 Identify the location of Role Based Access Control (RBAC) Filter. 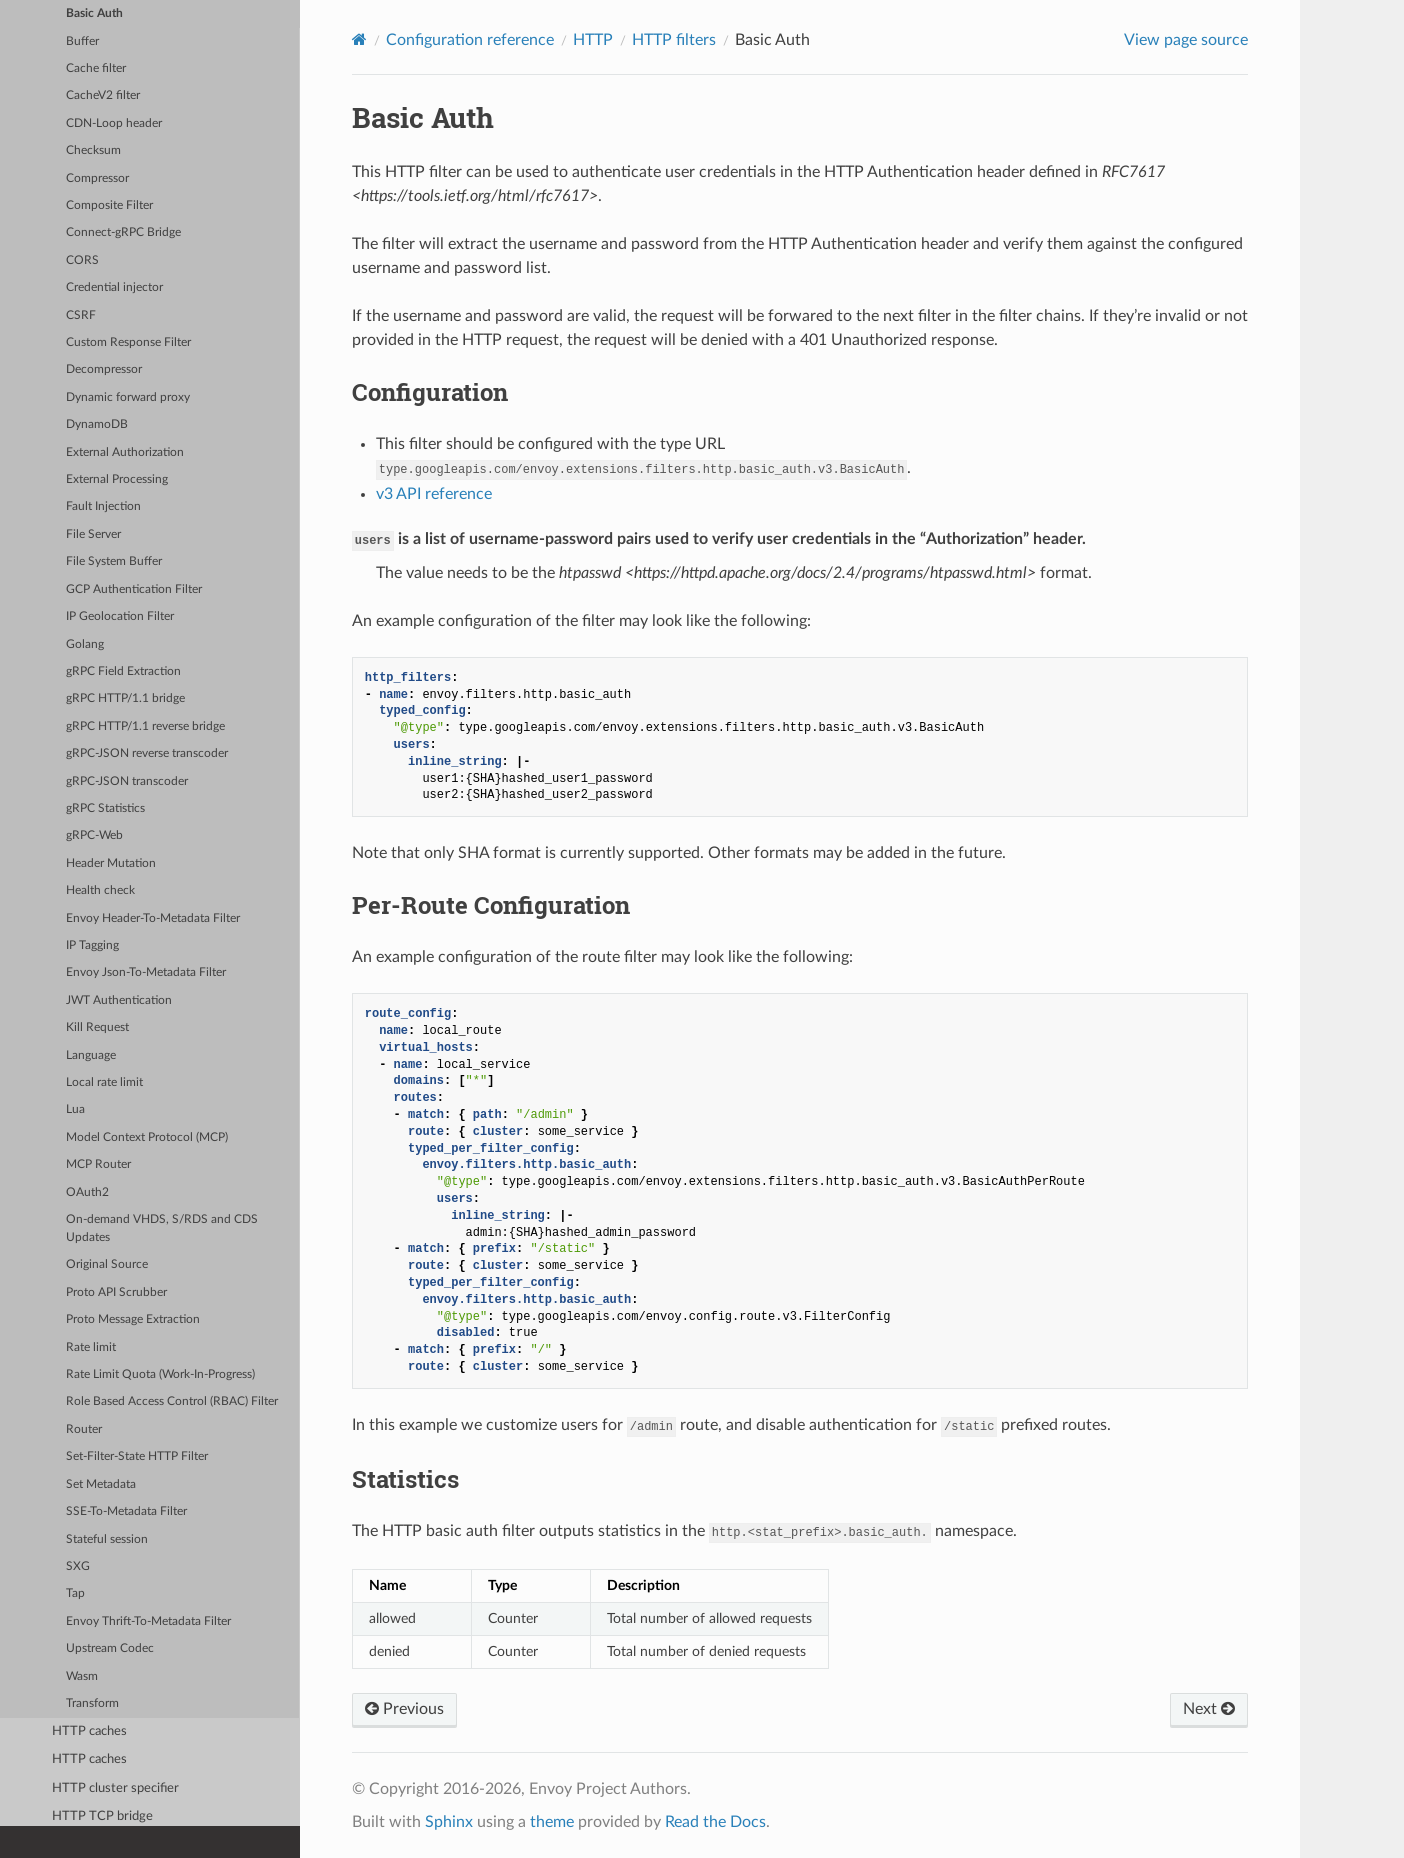
(172, 1401).